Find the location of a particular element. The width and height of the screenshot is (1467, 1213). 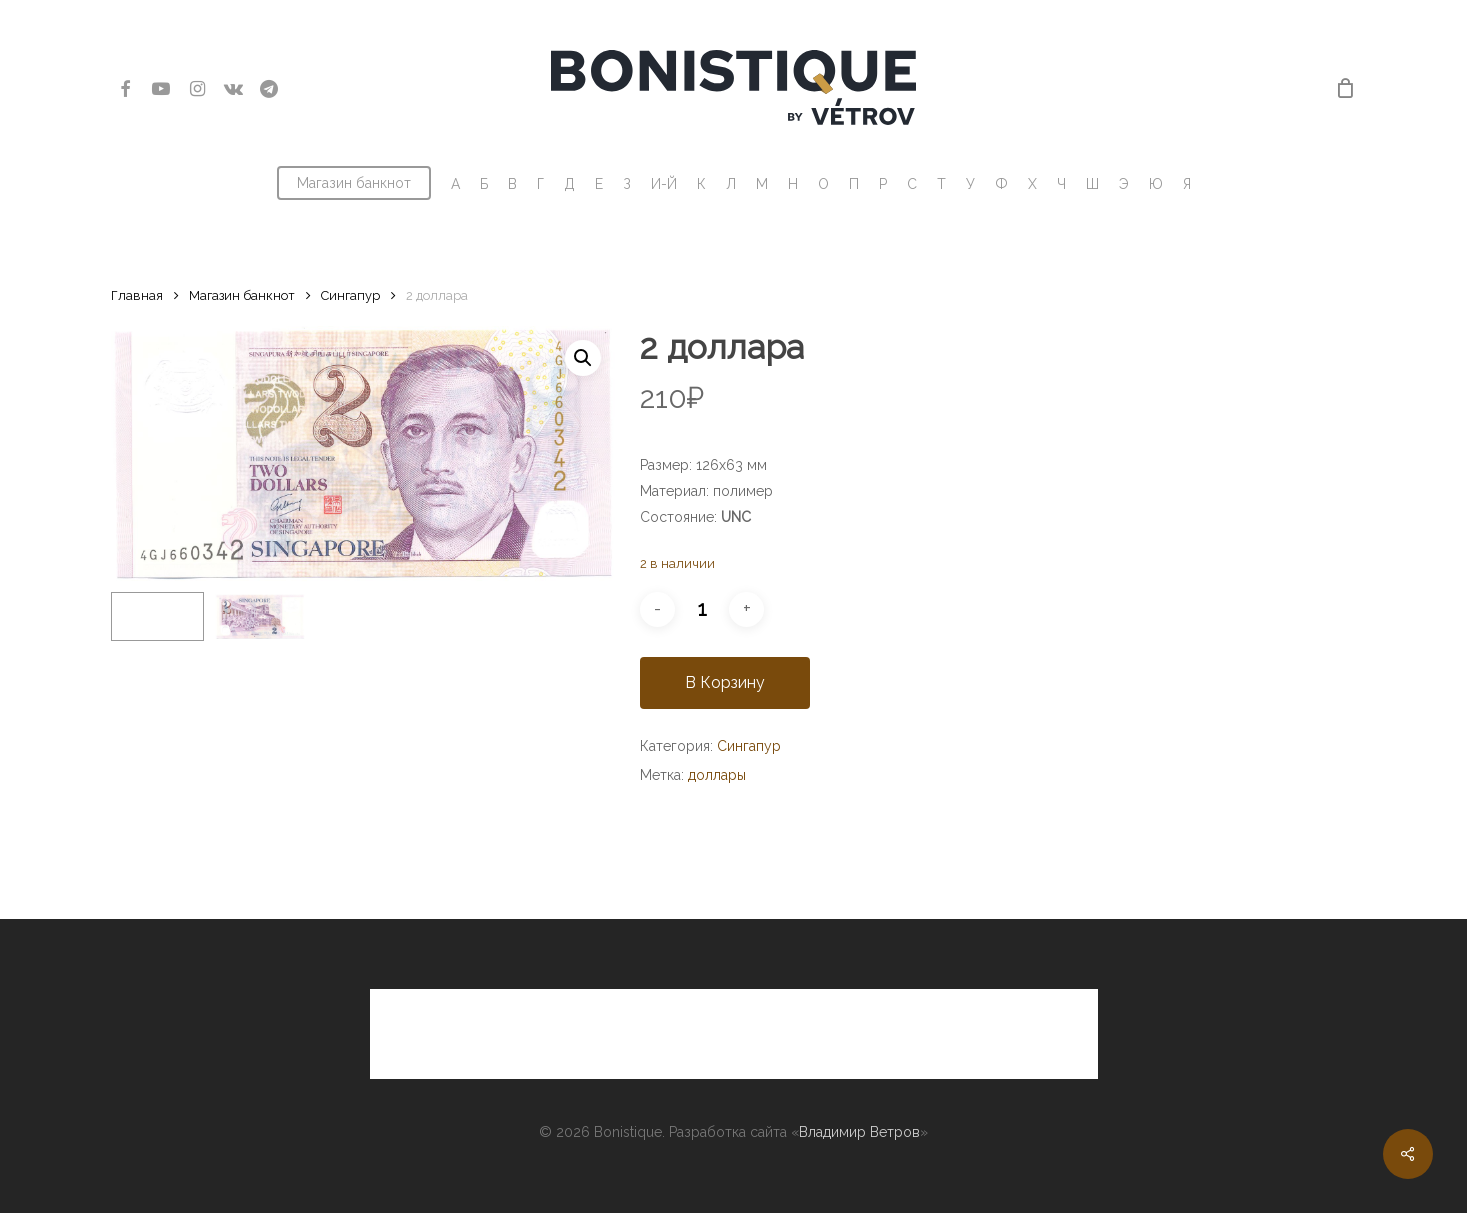

[button] is located at coordinates (583, 358).